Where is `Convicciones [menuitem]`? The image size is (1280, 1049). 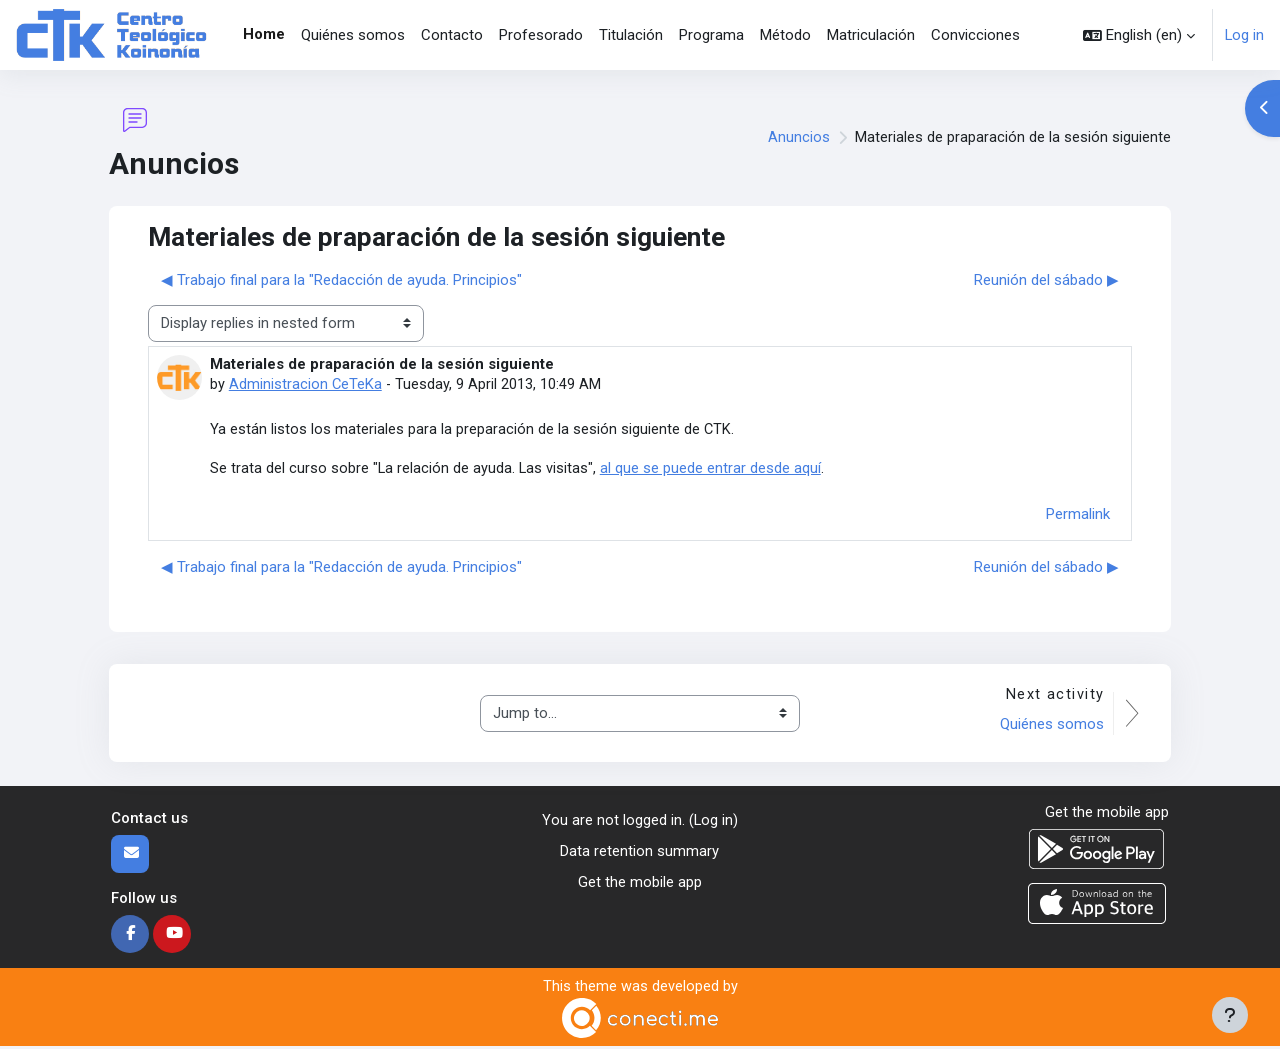
Convicciones [menuitem] is located at coordinates (975, 35).